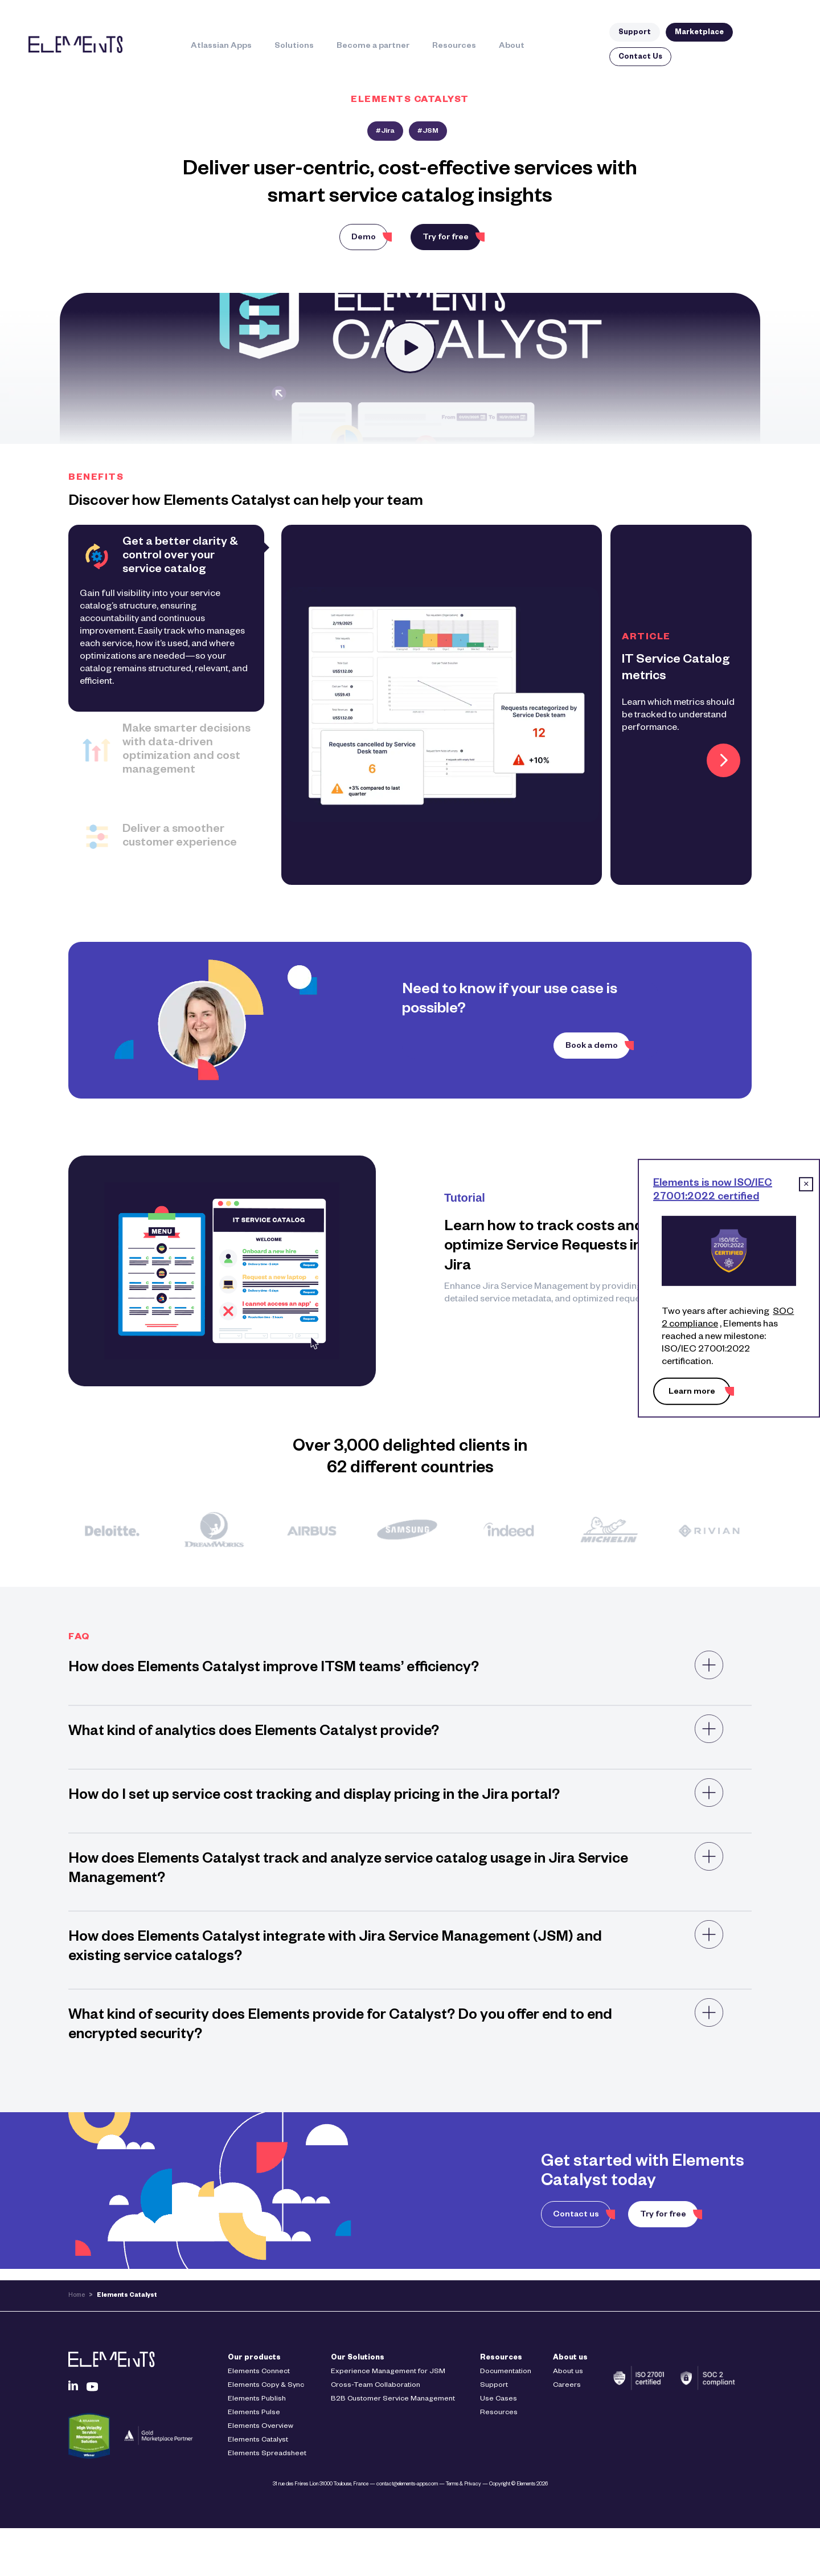  I want to click on Elements Overview, so click(260, 2427).